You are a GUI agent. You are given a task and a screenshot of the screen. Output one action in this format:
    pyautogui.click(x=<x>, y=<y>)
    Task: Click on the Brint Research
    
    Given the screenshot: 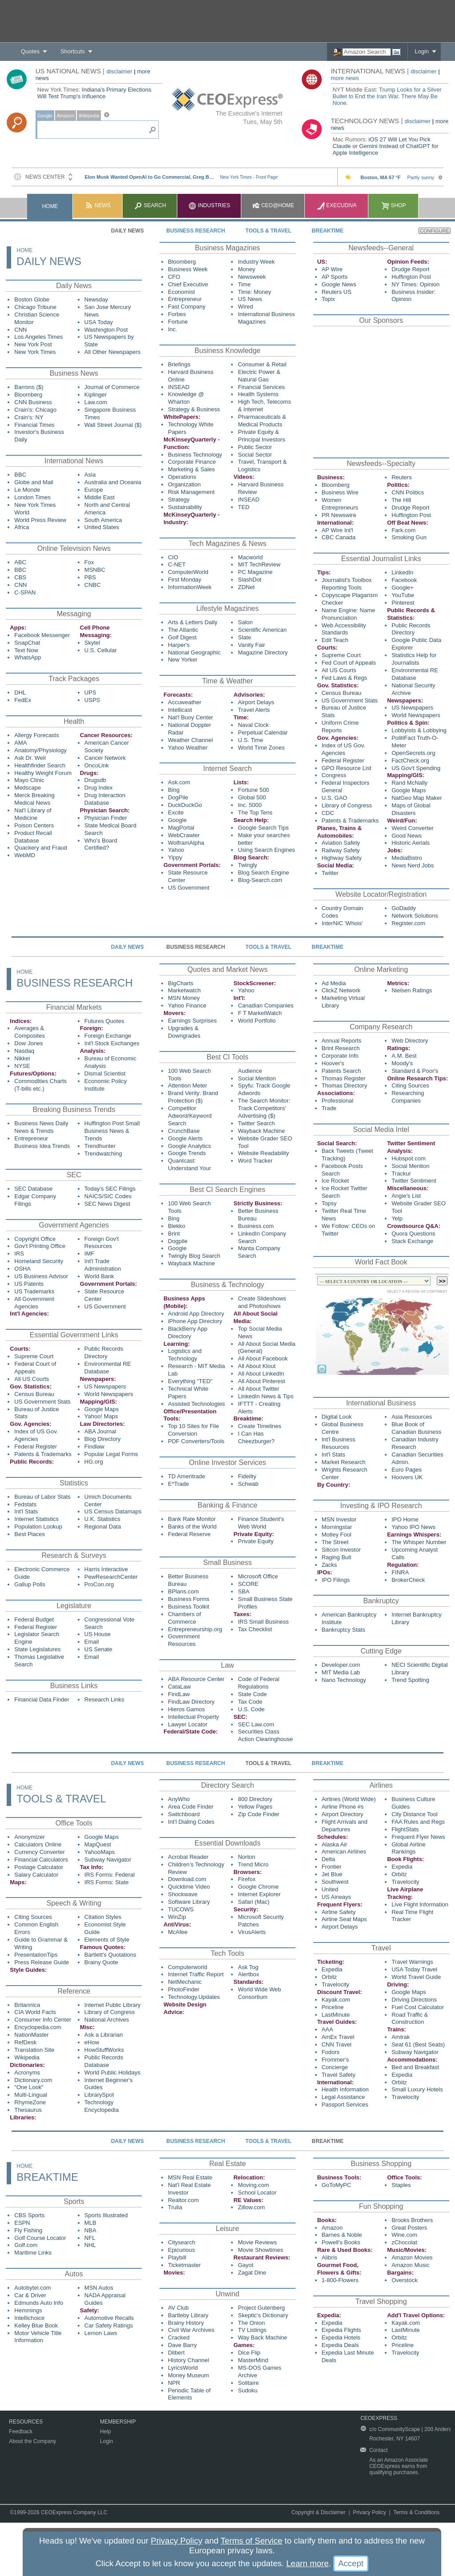 What is the action you would take?
    pyautogui.click(x=341, y=1048)
    